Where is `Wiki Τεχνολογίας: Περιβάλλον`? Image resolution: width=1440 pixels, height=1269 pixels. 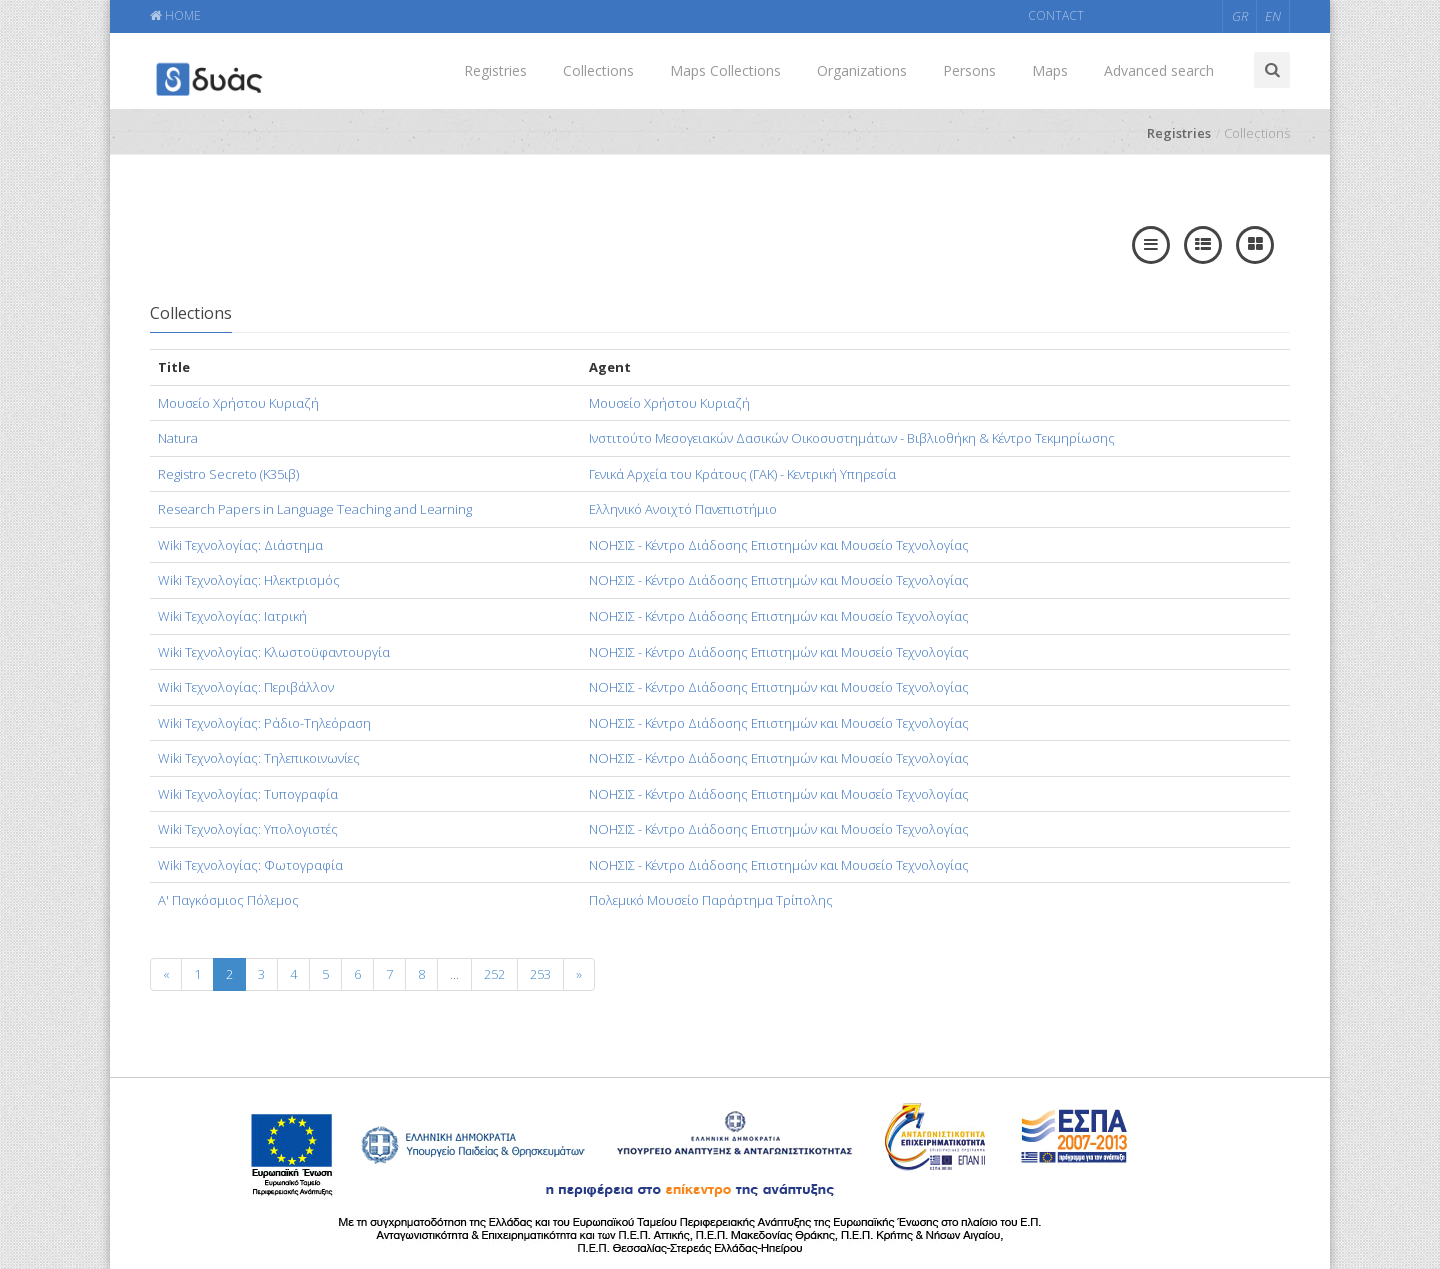 Wiki Τεχνολογίας: Περιβάλλον is located at coordinates (246, 687).